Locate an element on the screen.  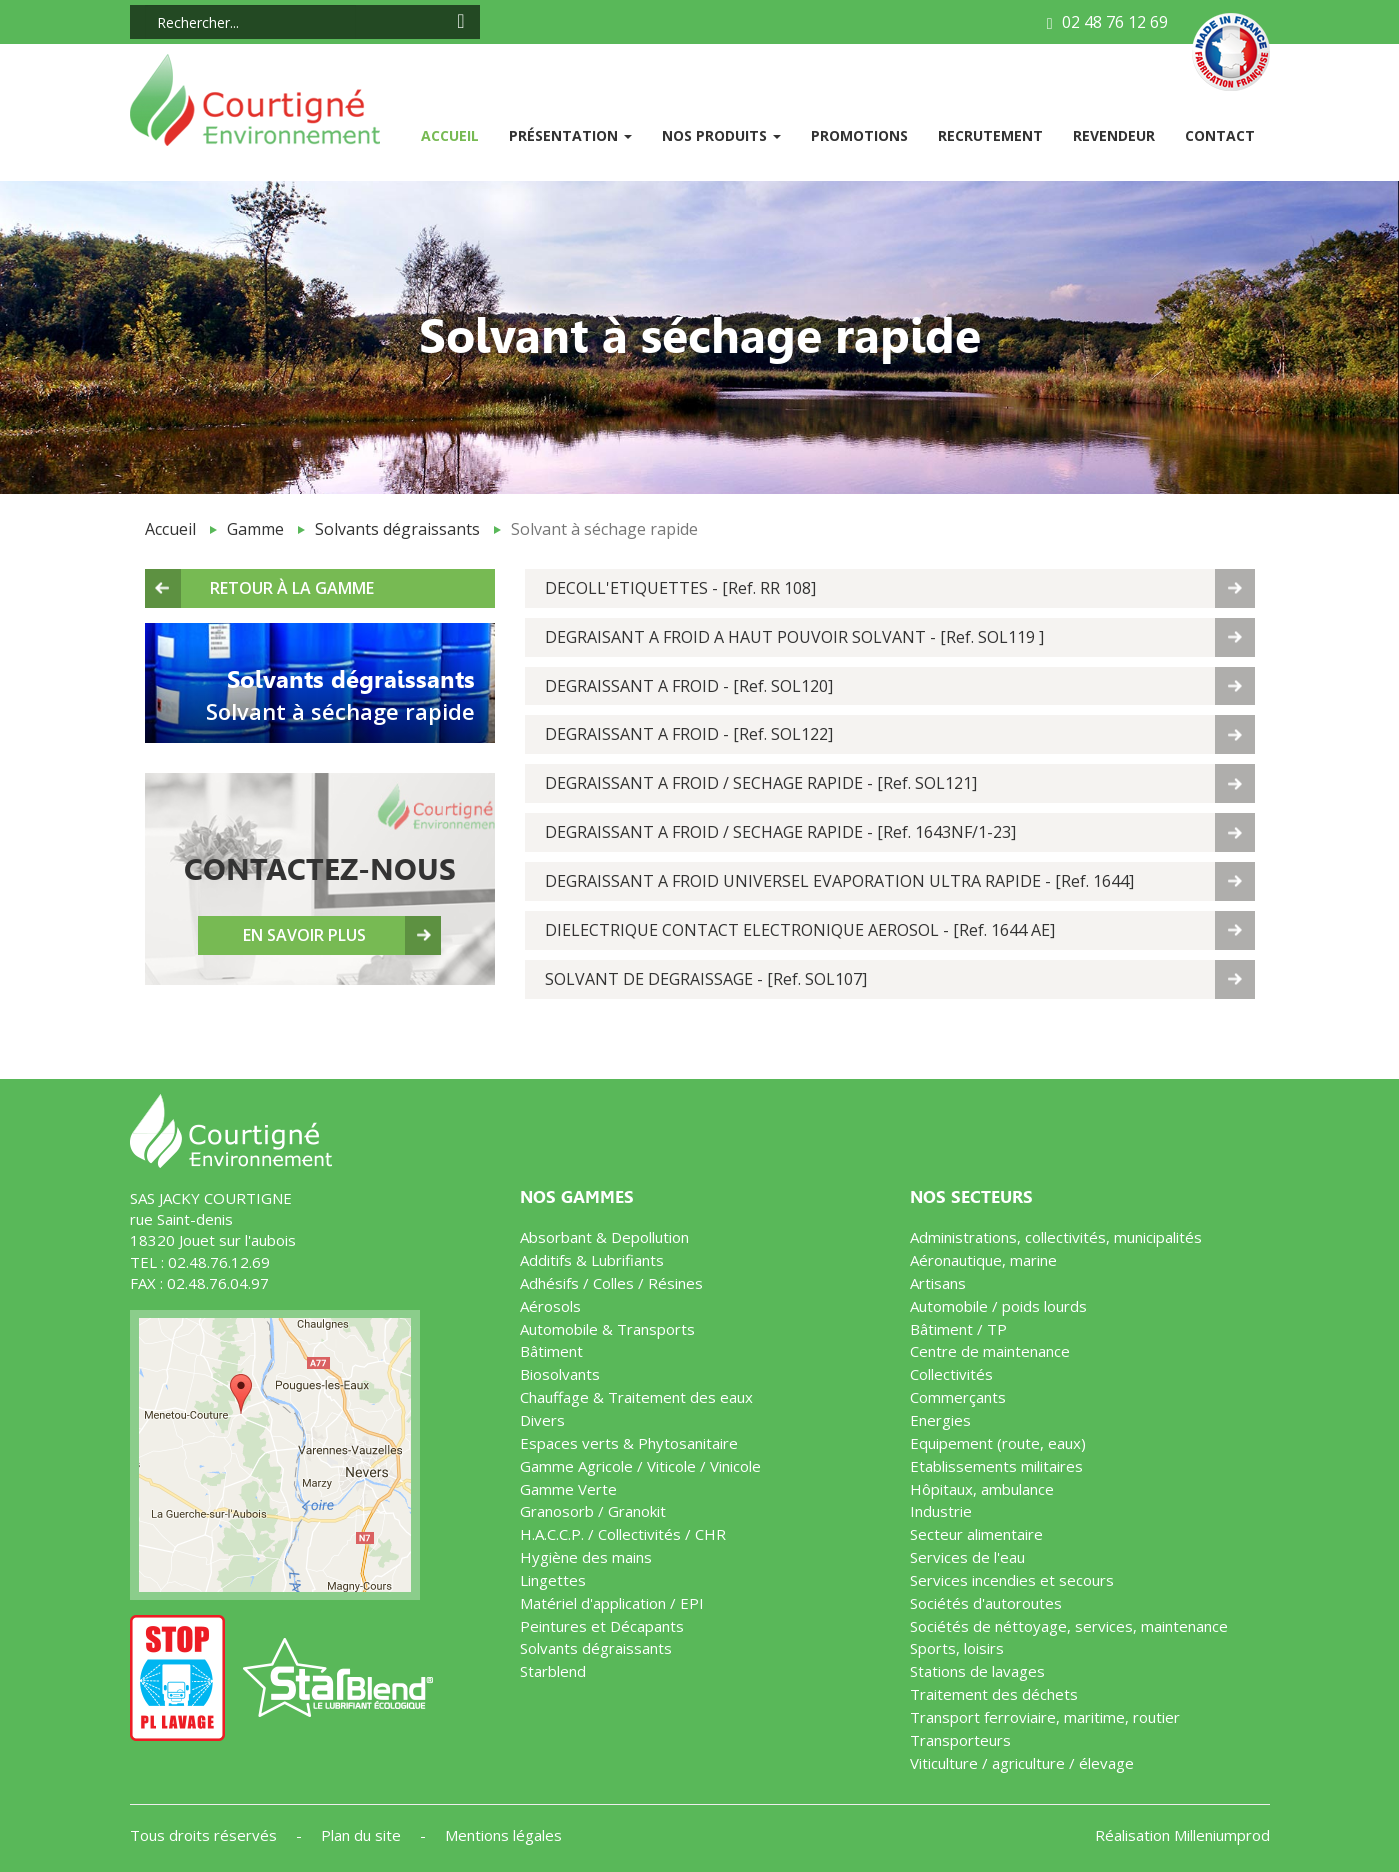
Traitement des déchets is located at coordinates (994, 1694).